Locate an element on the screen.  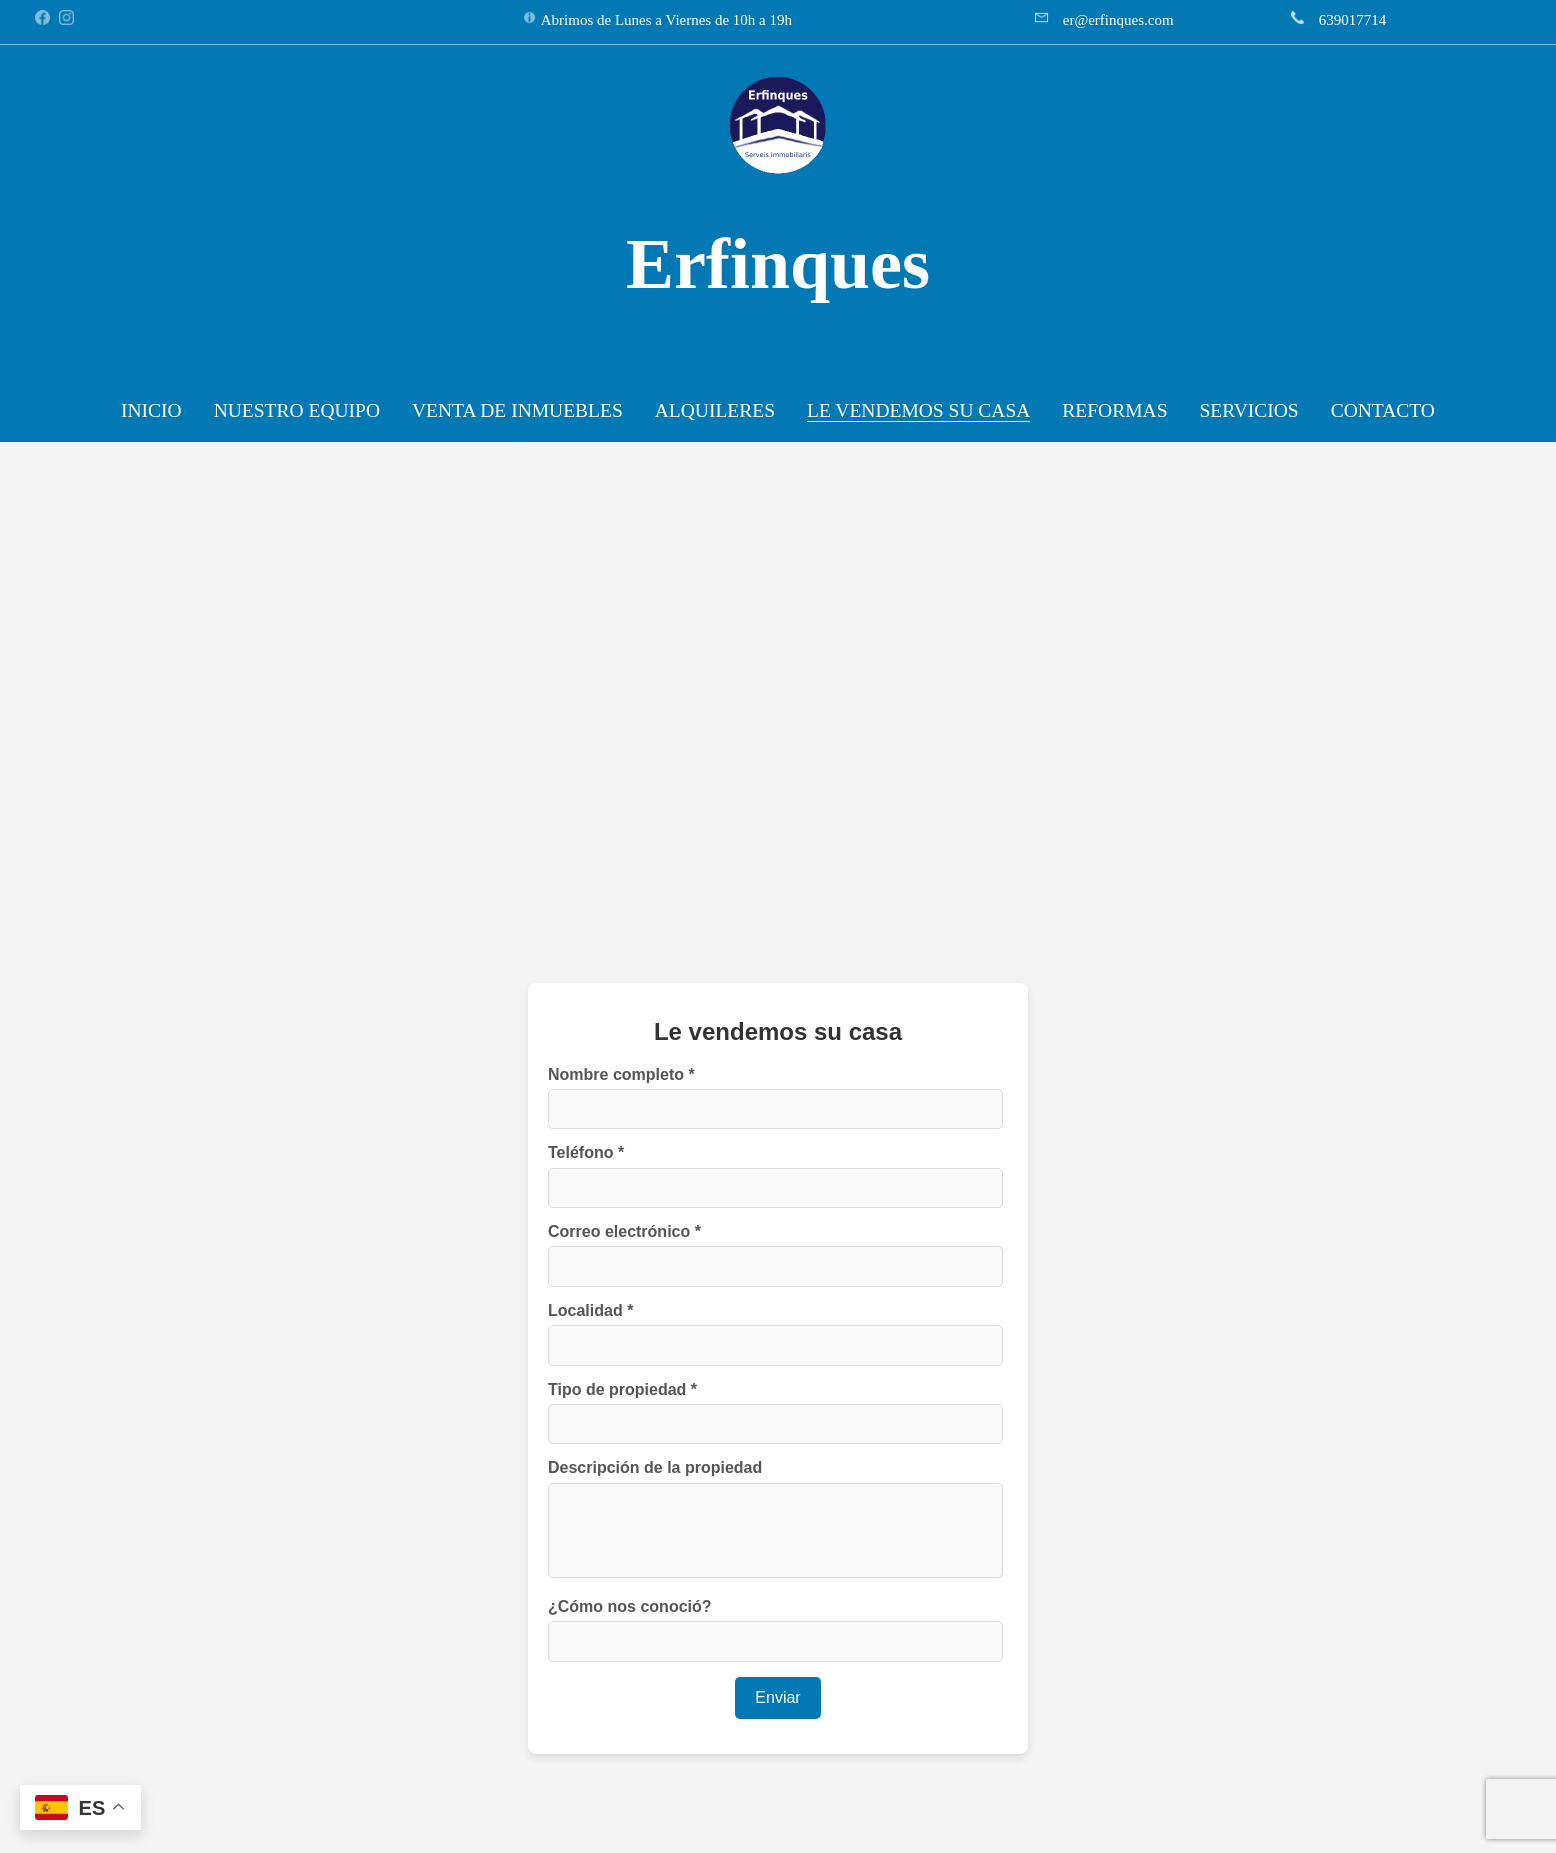
NUESTRO EQUIPO is located at coordinates (297, 410).